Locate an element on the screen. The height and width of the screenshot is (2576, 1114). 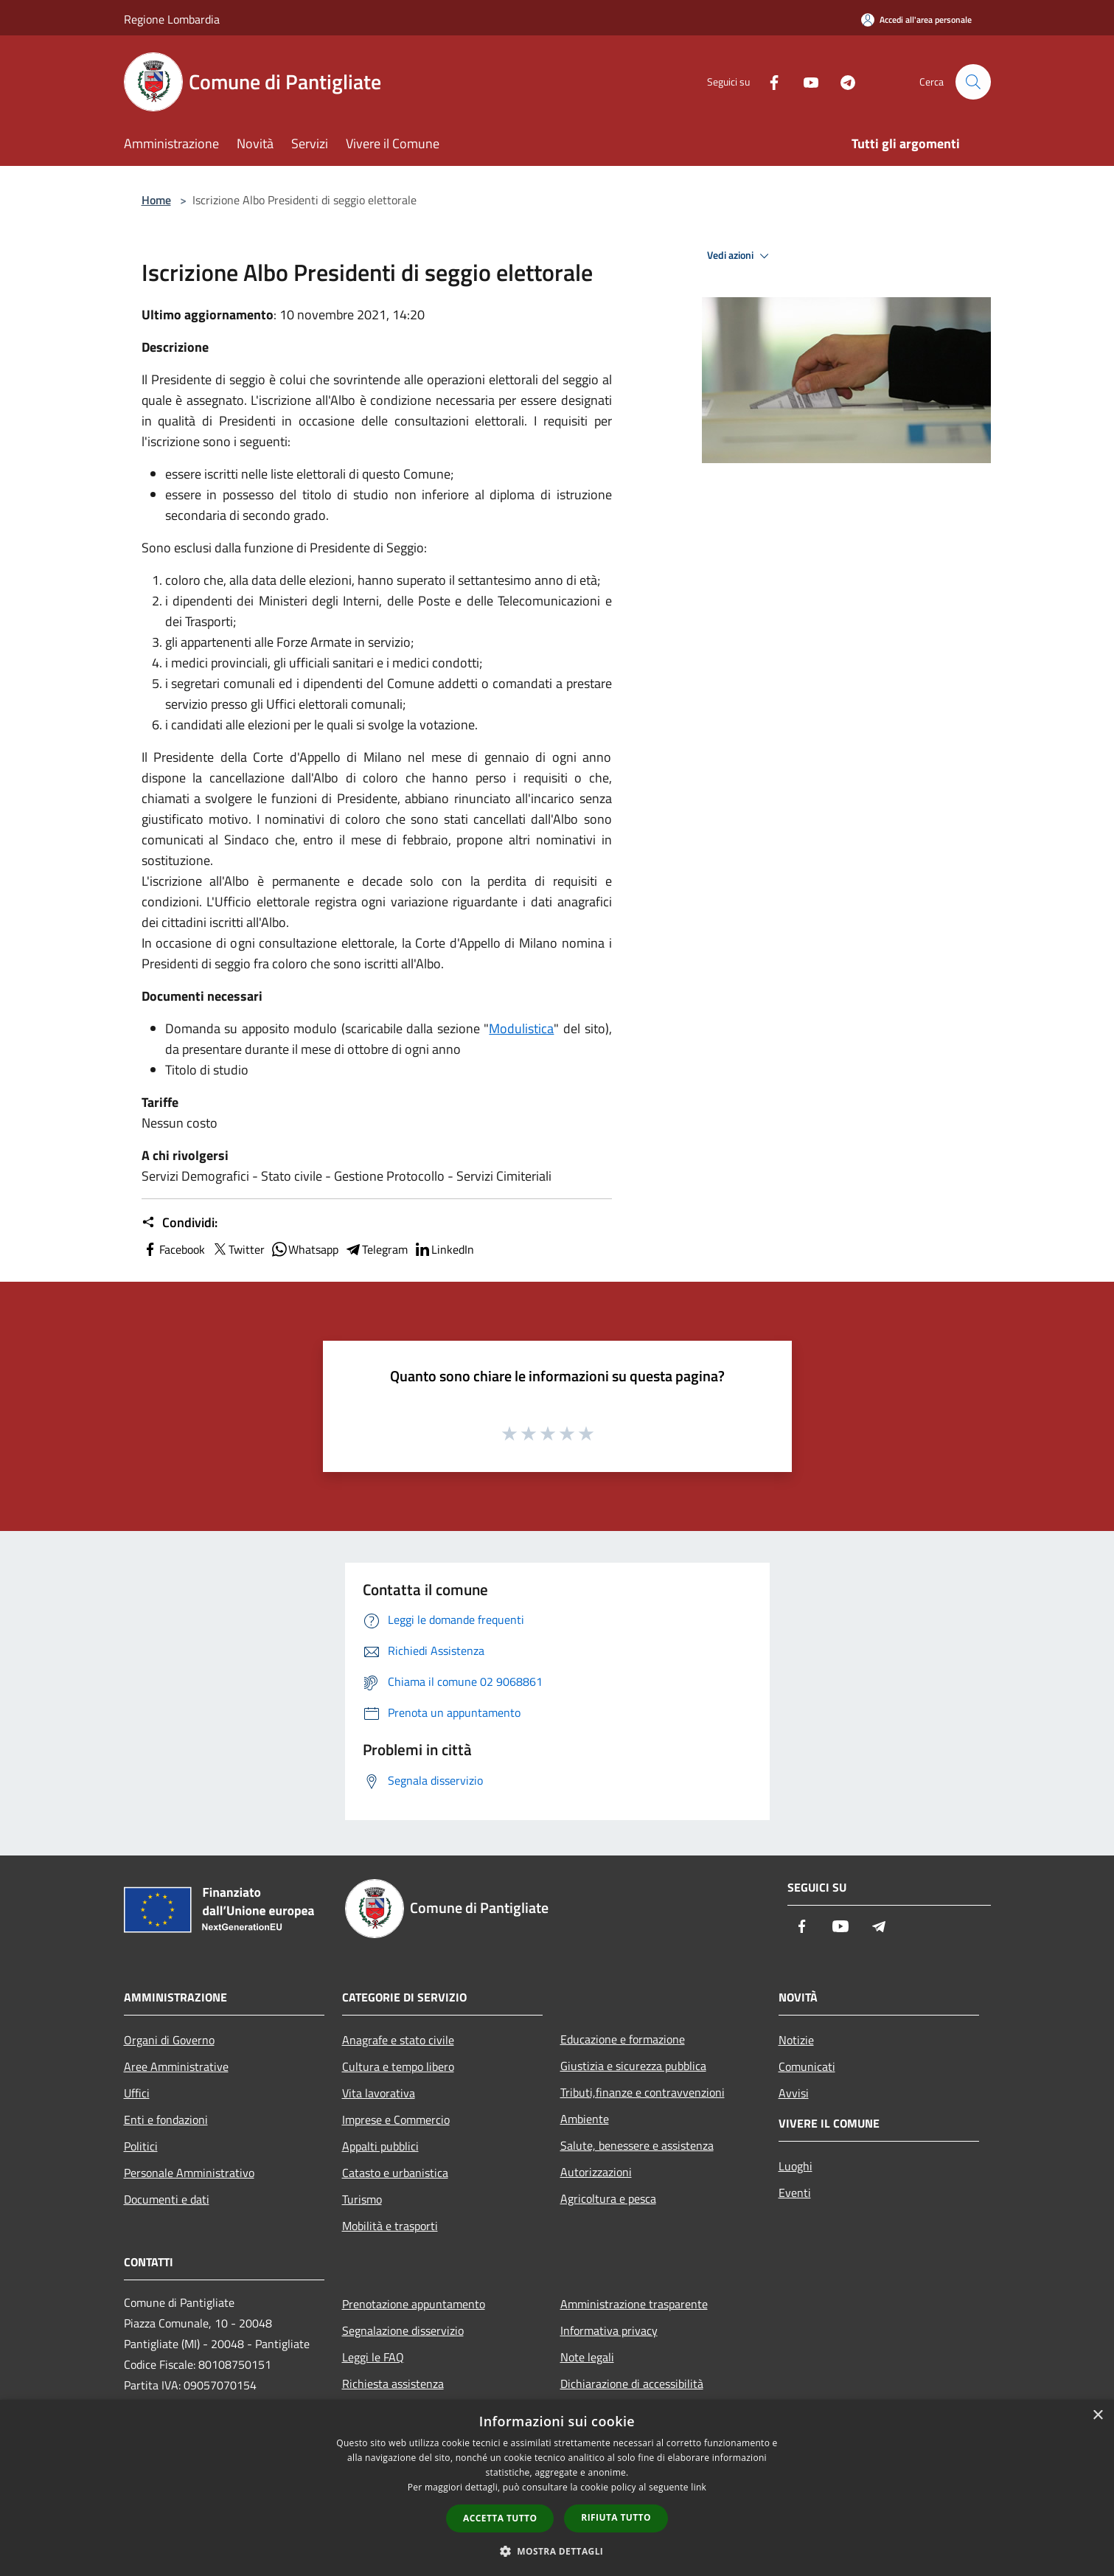
Eventi is located at coordinates (795, 2192).